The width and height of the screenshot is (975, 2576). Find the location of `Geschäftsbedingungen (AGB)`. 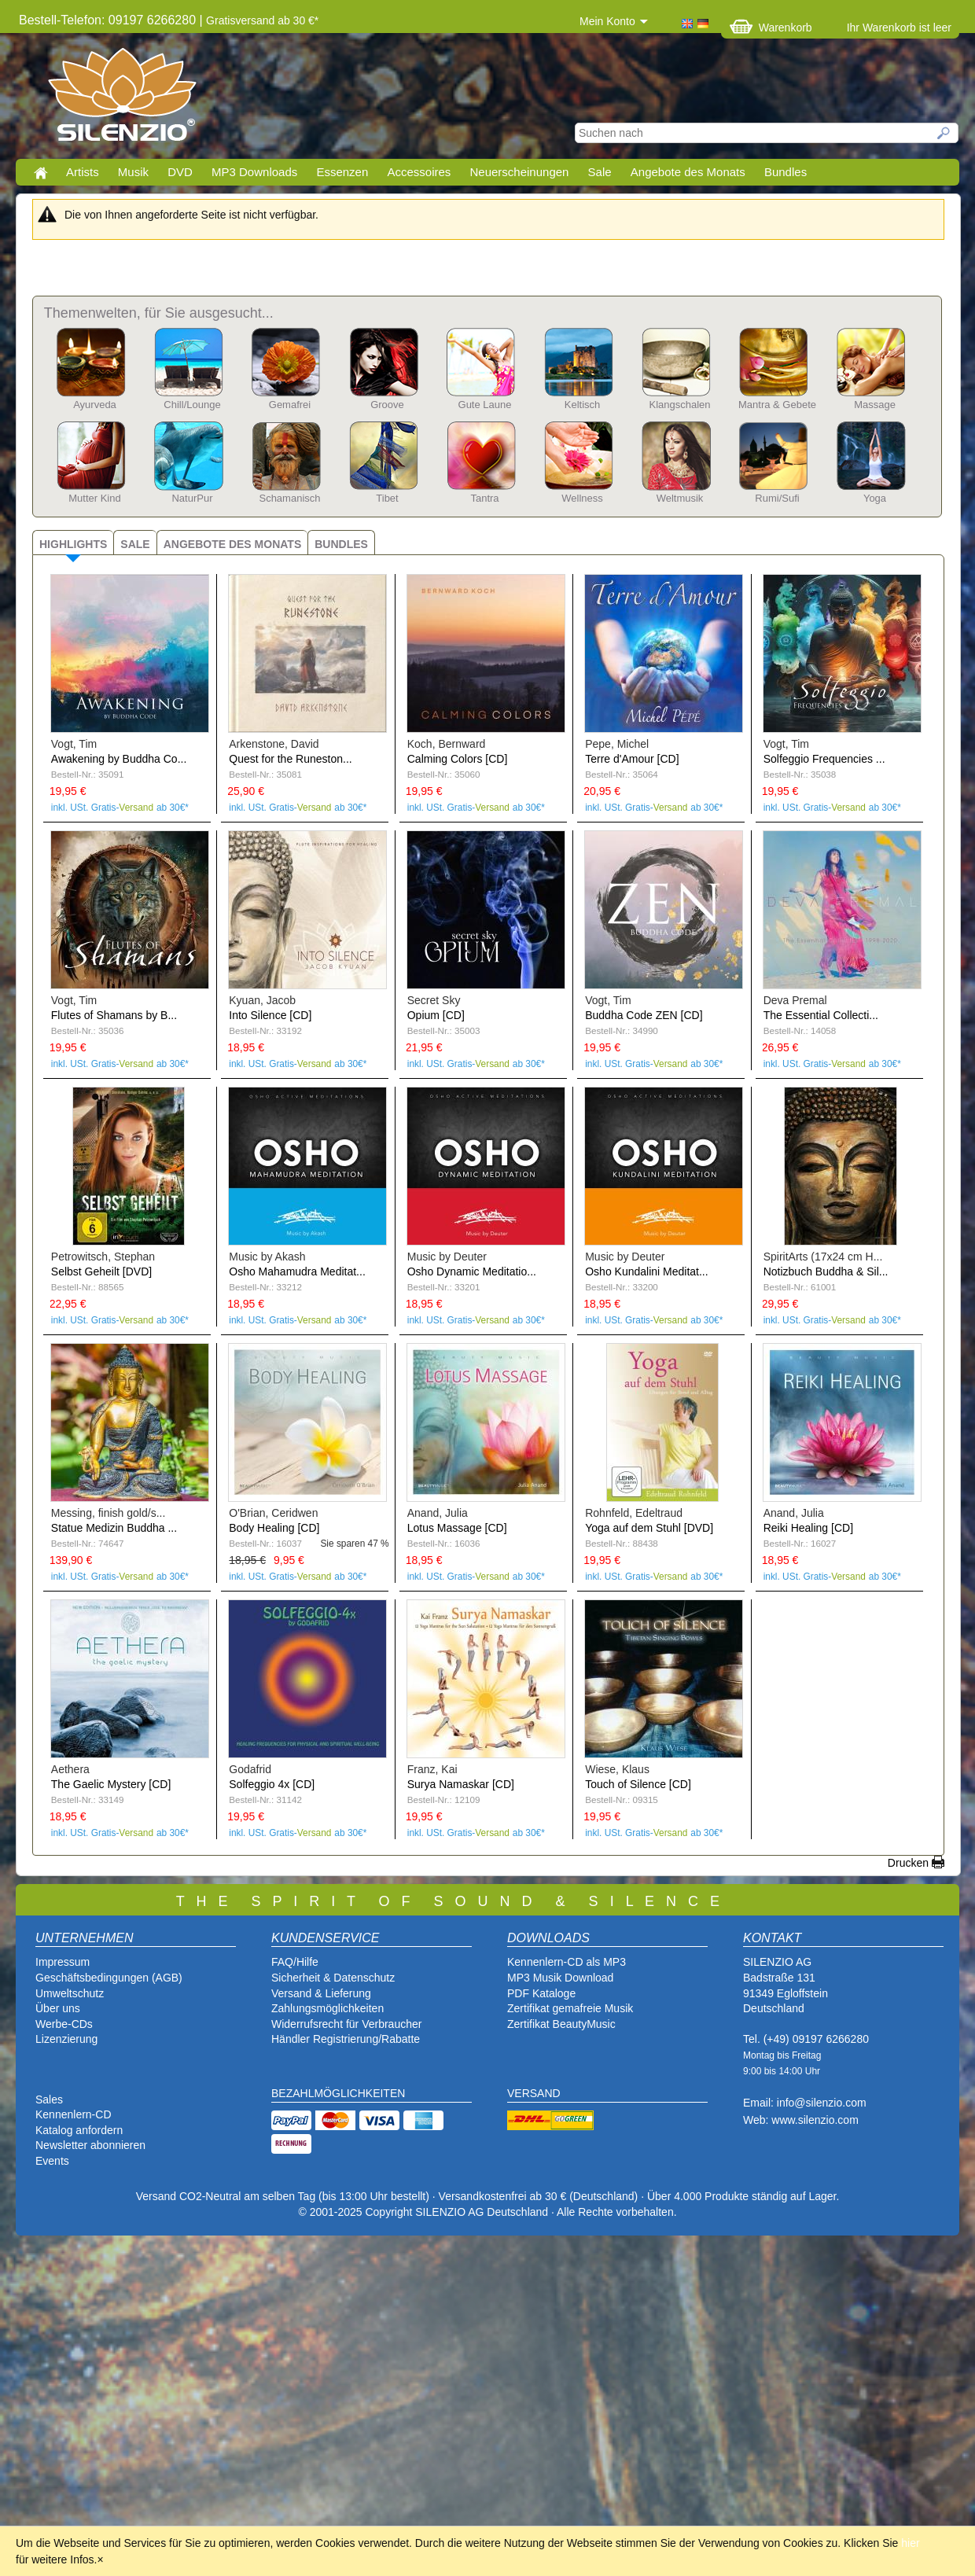

Geschäftsbedingungen (AGB) is located at coordinates (108, 1977).